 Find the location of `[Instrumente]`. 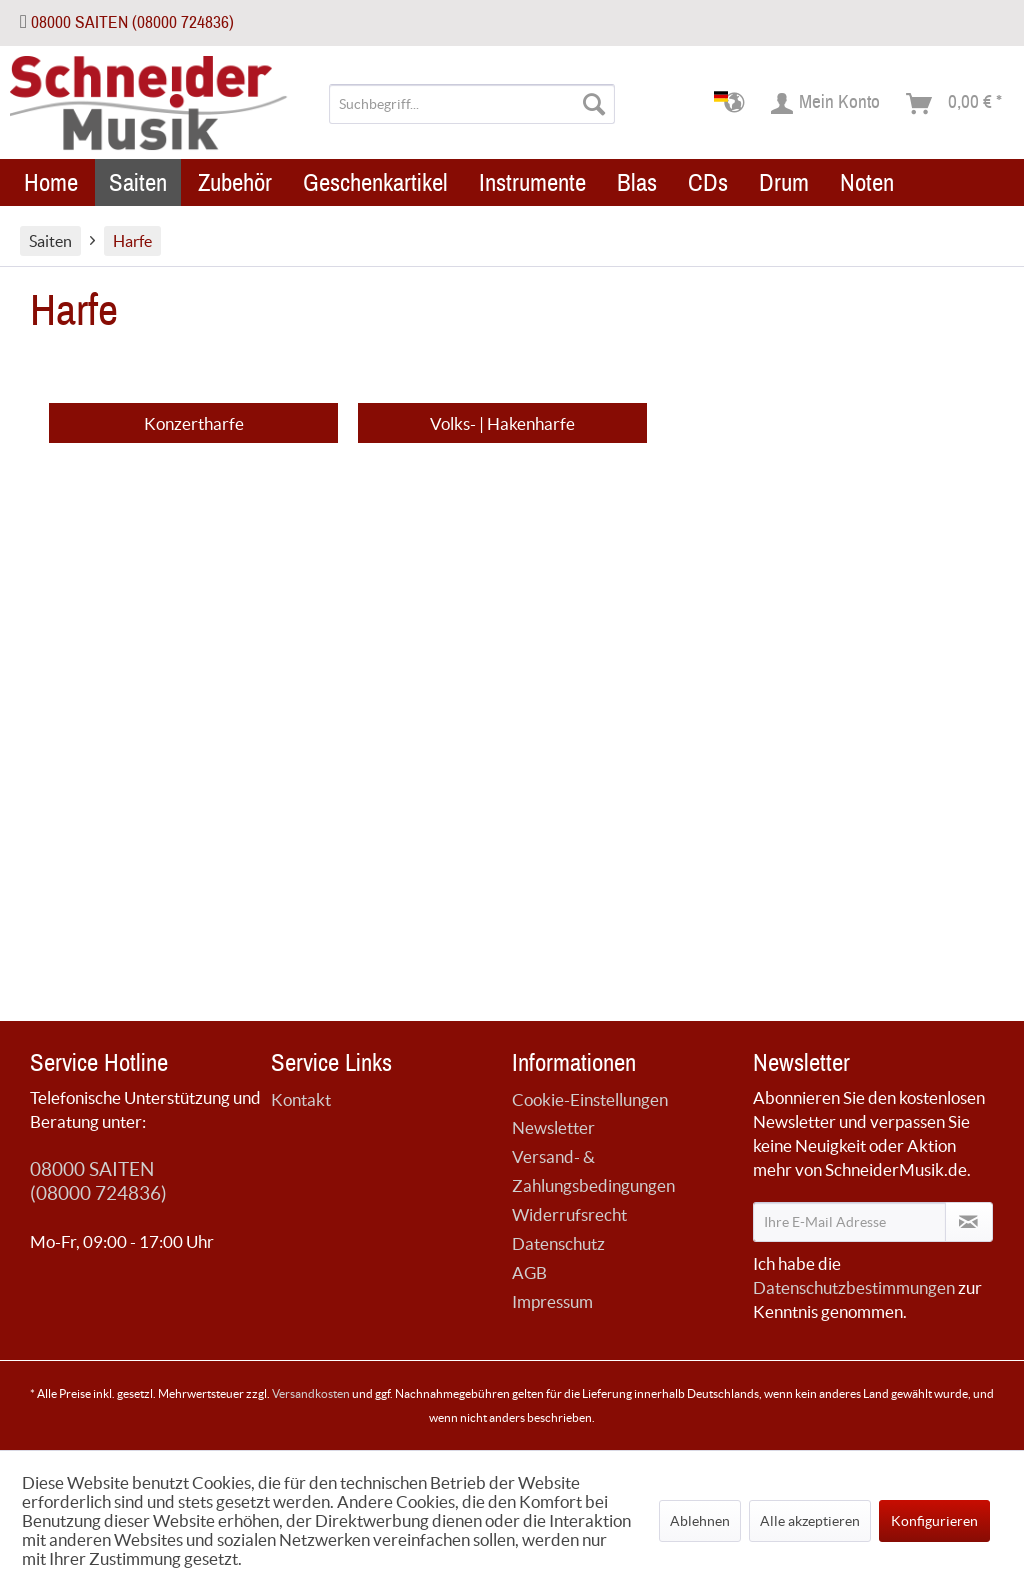

[Instrumente] is located at coordinates (532, 182).